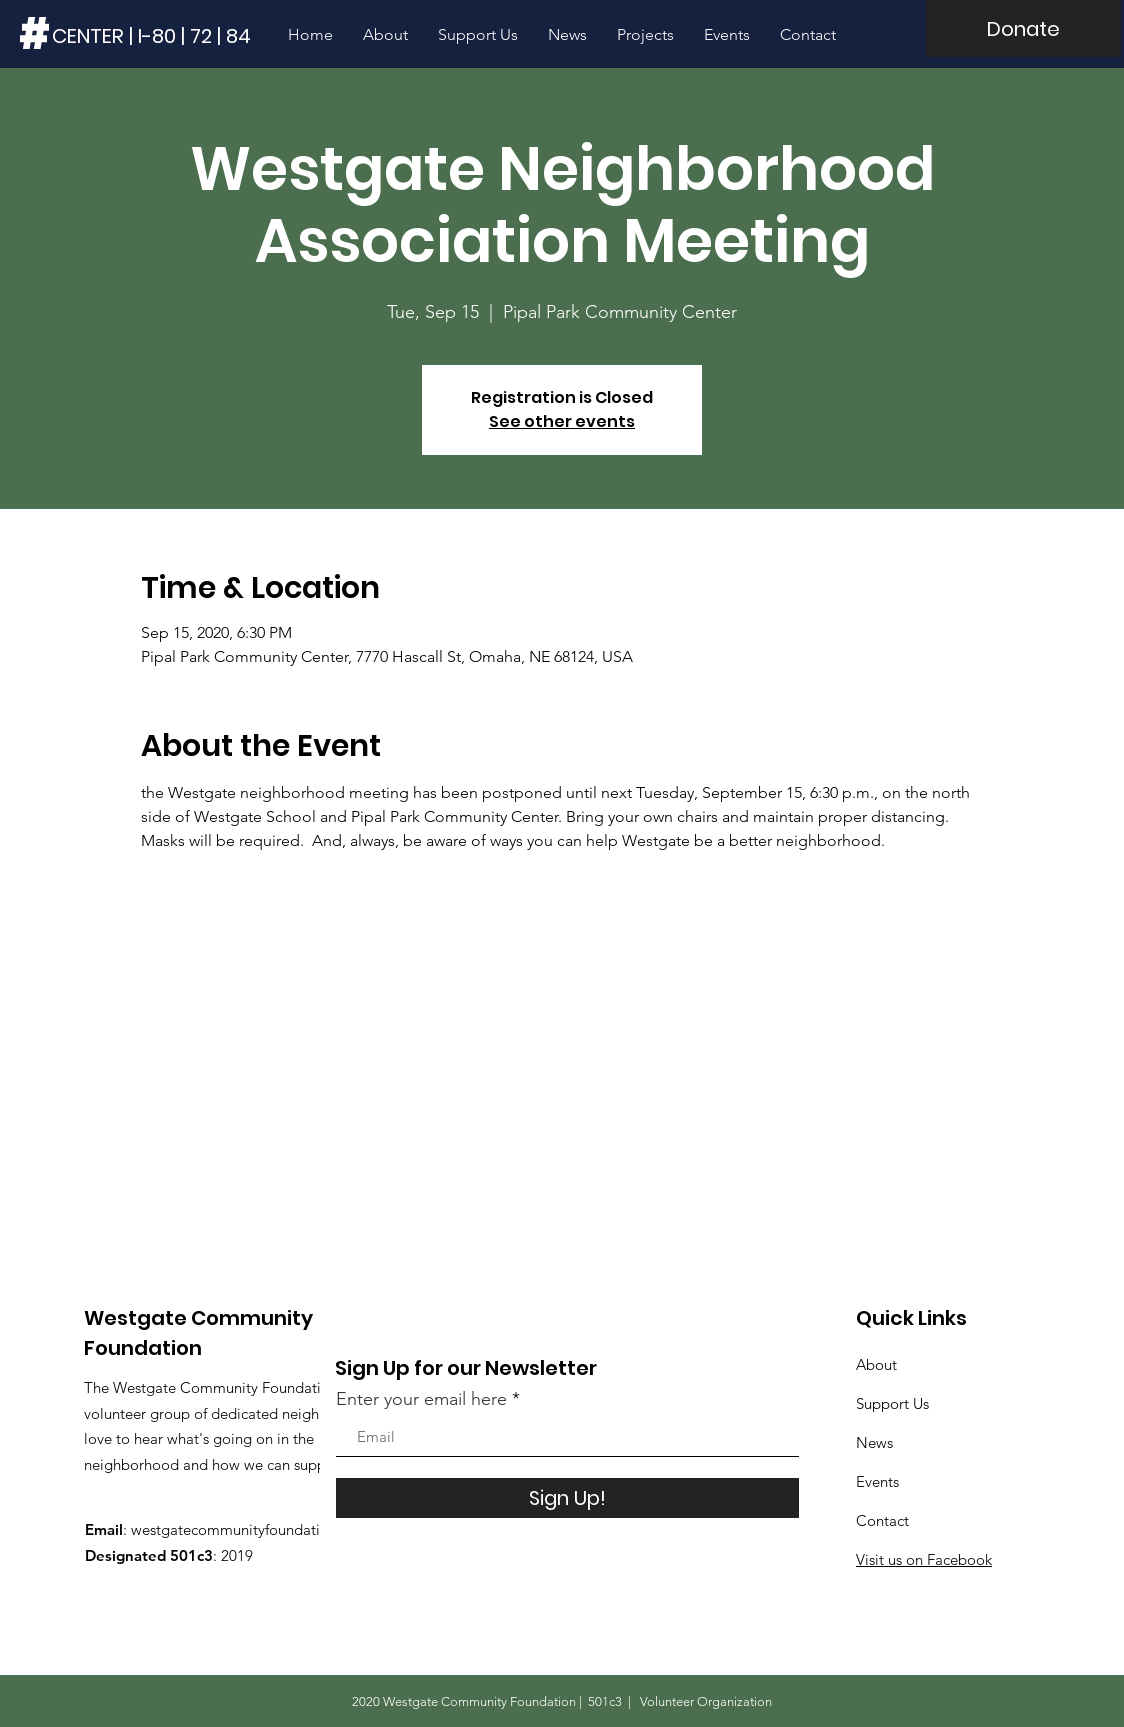  Describe the element at coordinates (877, 1481) in the screenshot. I see `Events` at that location.